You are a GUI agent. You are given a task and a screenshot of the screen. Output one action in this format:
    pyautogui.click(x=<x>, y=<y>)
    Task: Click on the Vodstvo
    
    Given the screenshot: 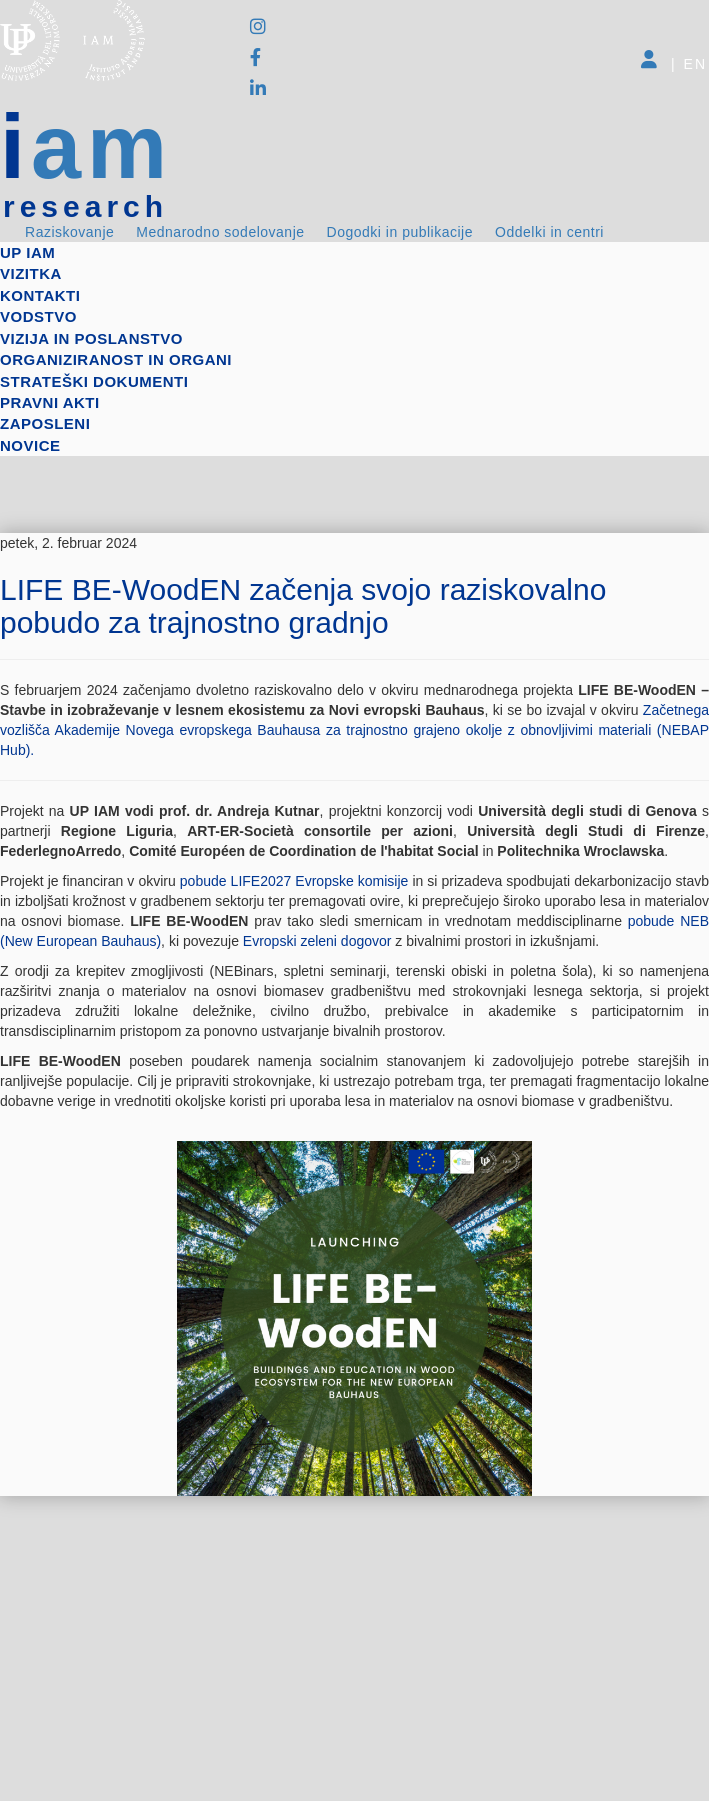 What is the action you would take?
    pyautogui.click(x=38, y=316)
    